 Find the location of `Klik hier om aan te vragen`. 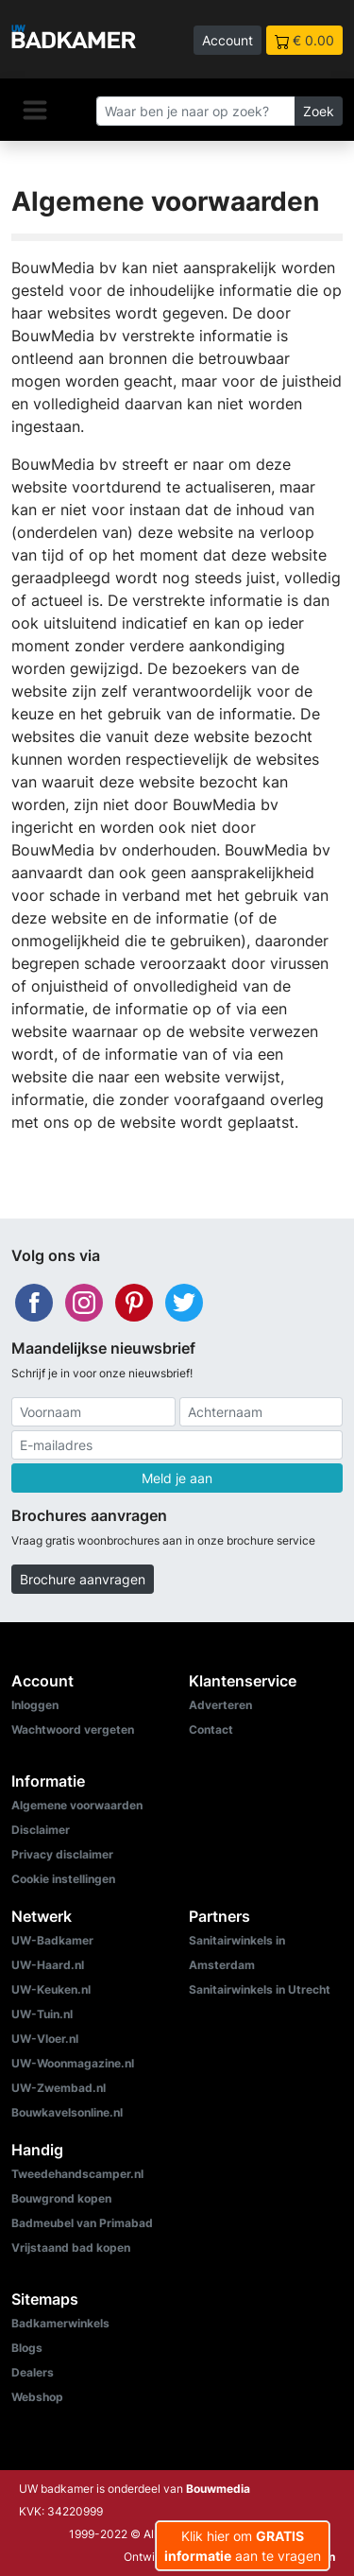

Klik hier om aan te vragen is located at coordinates (242, 2546).